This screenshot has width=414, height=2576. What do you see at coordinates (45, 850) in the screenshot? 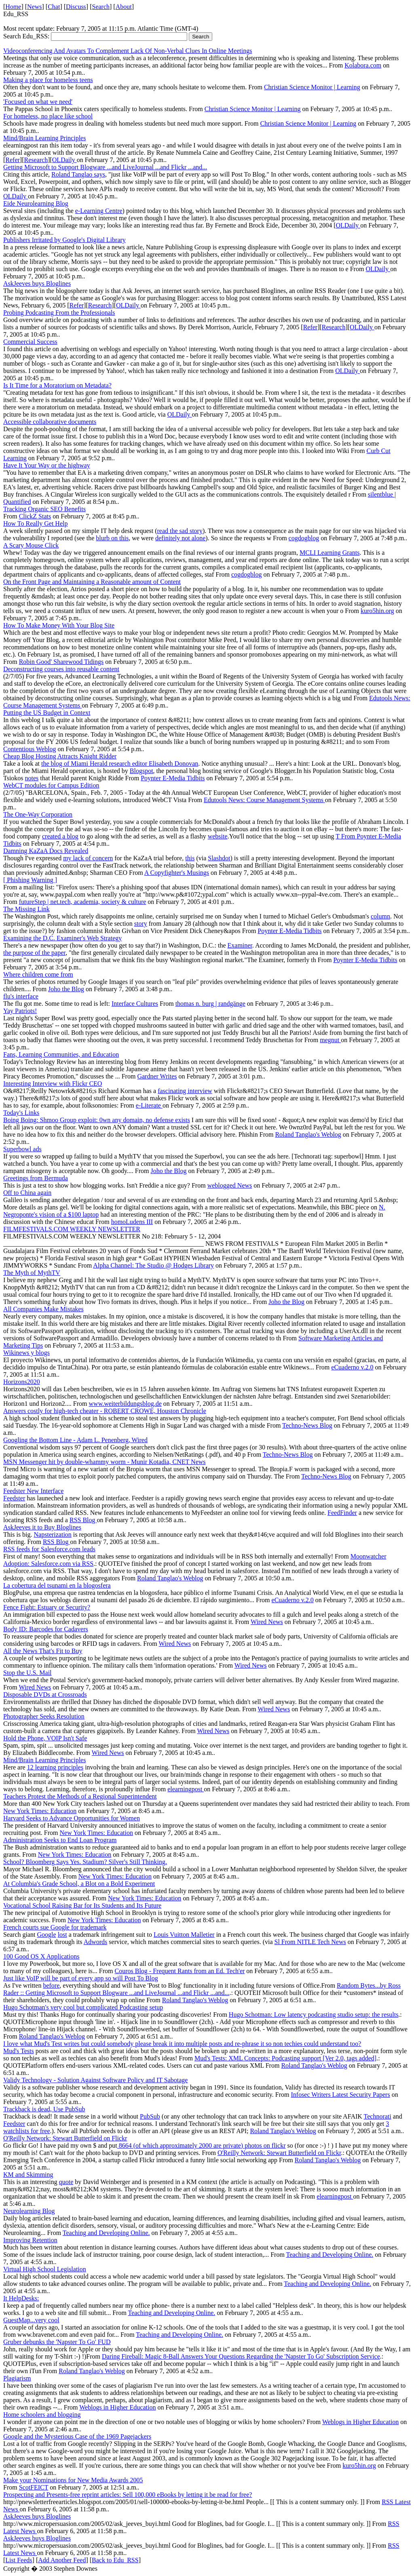
I see `Damning KaZaA Docs Revealed` at bounding box center [45, 850].